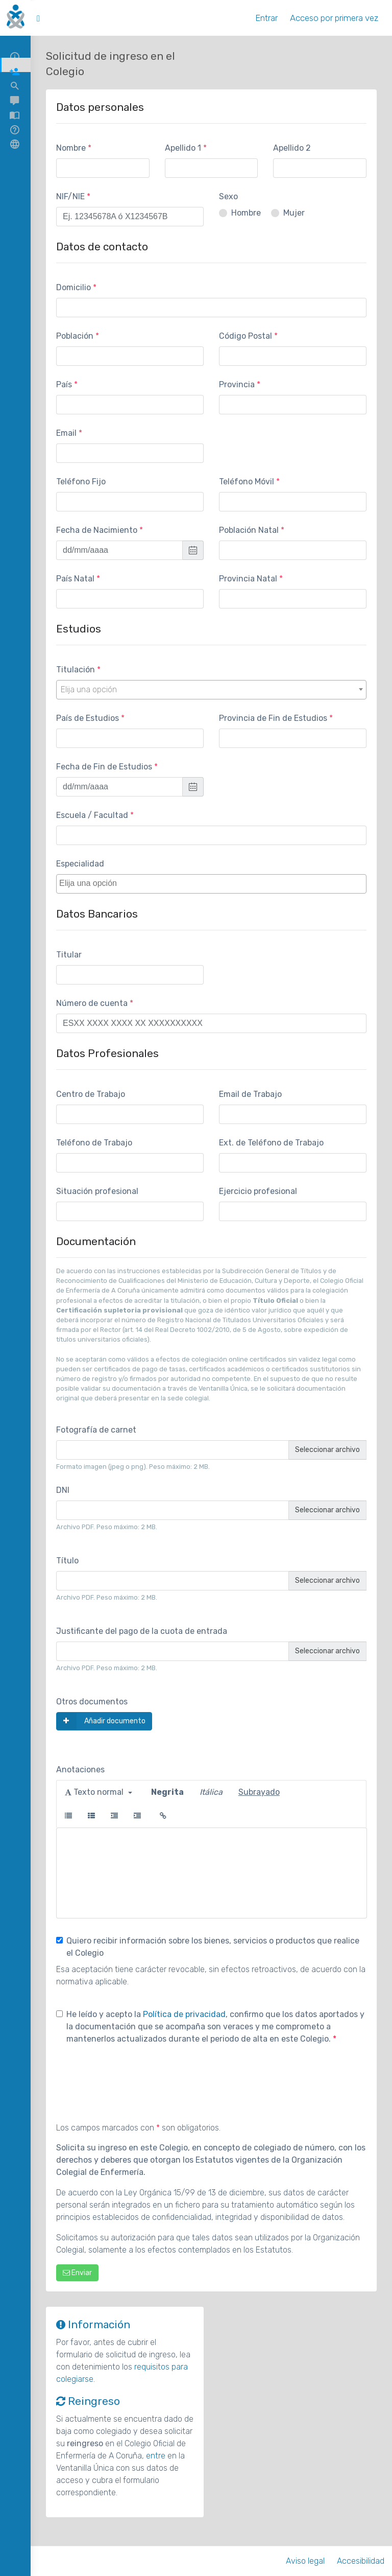 The height and width of the screenshot is (2576, 392). I want to click on Código Postal, so click(245, 336).